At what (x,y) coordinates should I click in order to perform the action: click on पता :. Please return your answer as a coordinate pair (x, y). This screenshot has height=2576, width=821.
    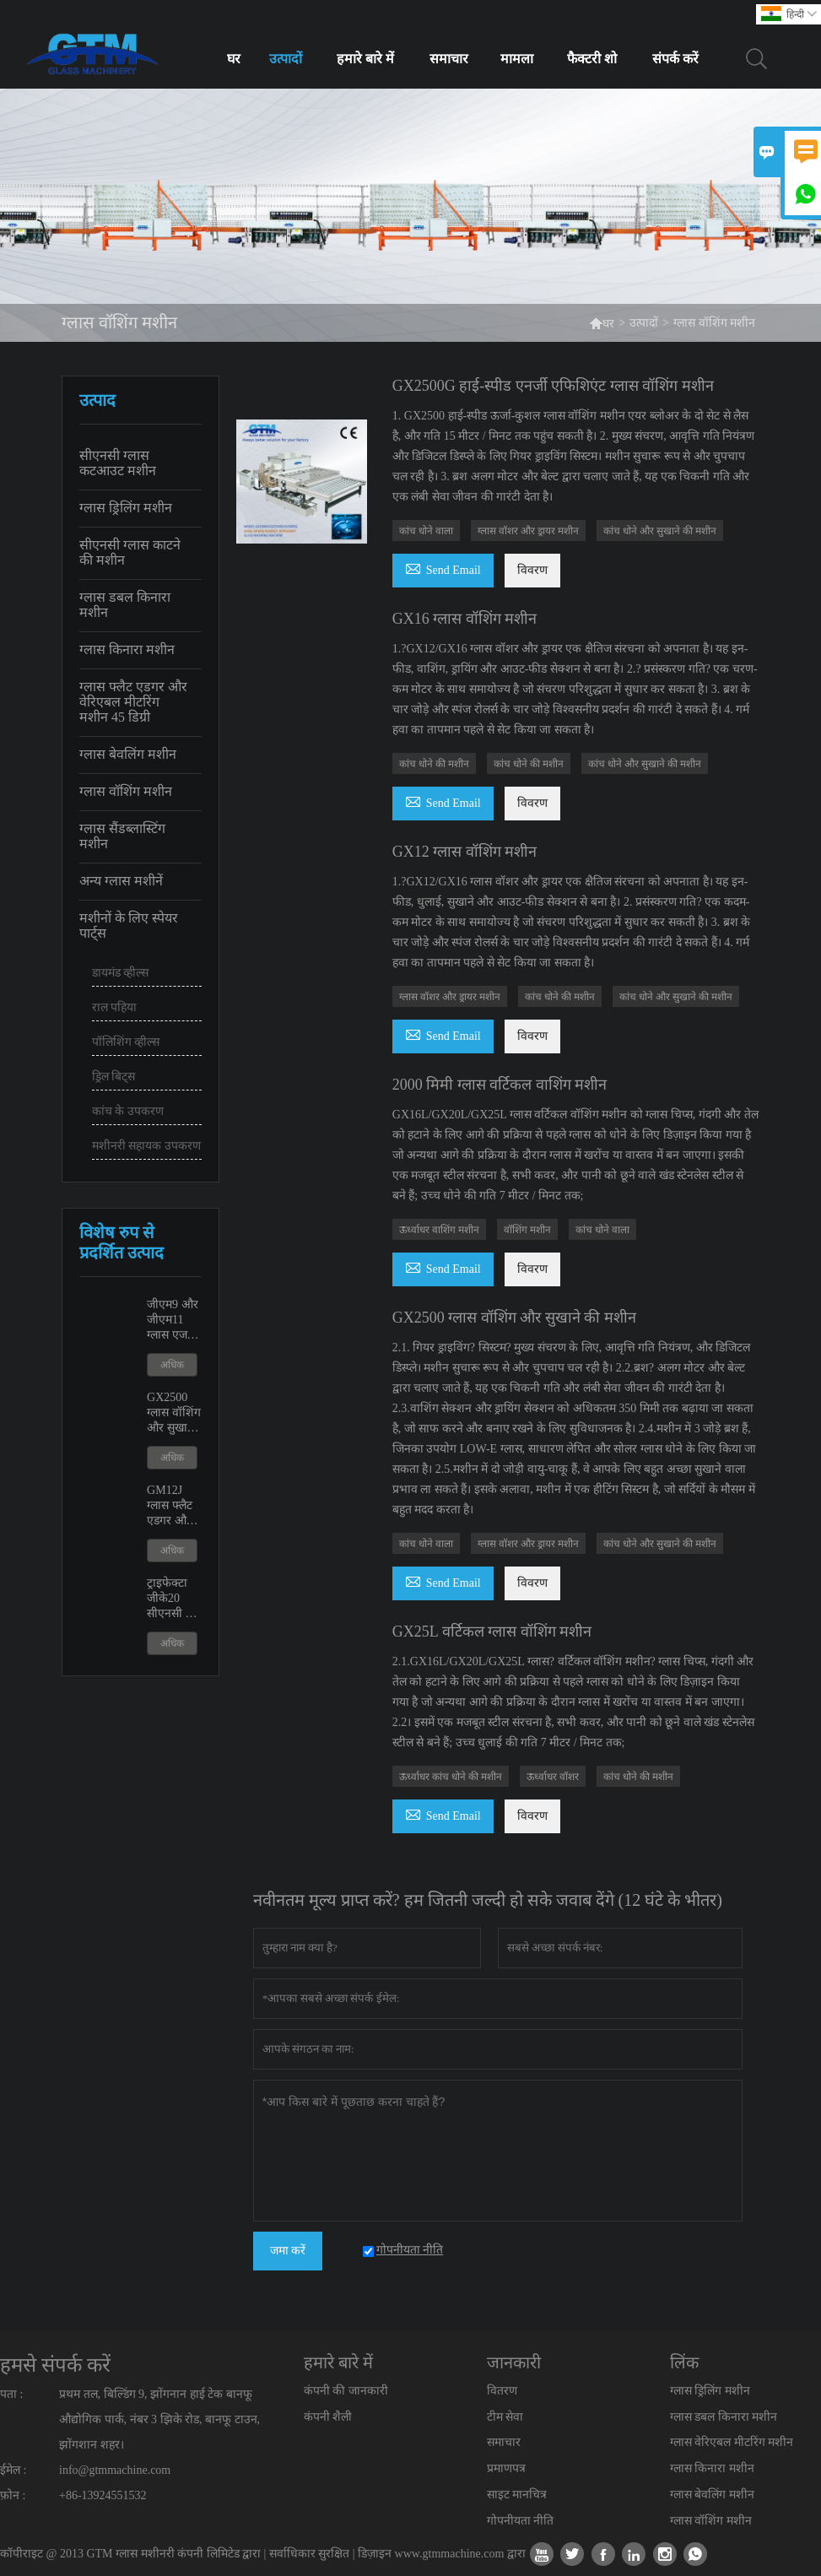
    Looking at the image, I should click on (11, 2394).